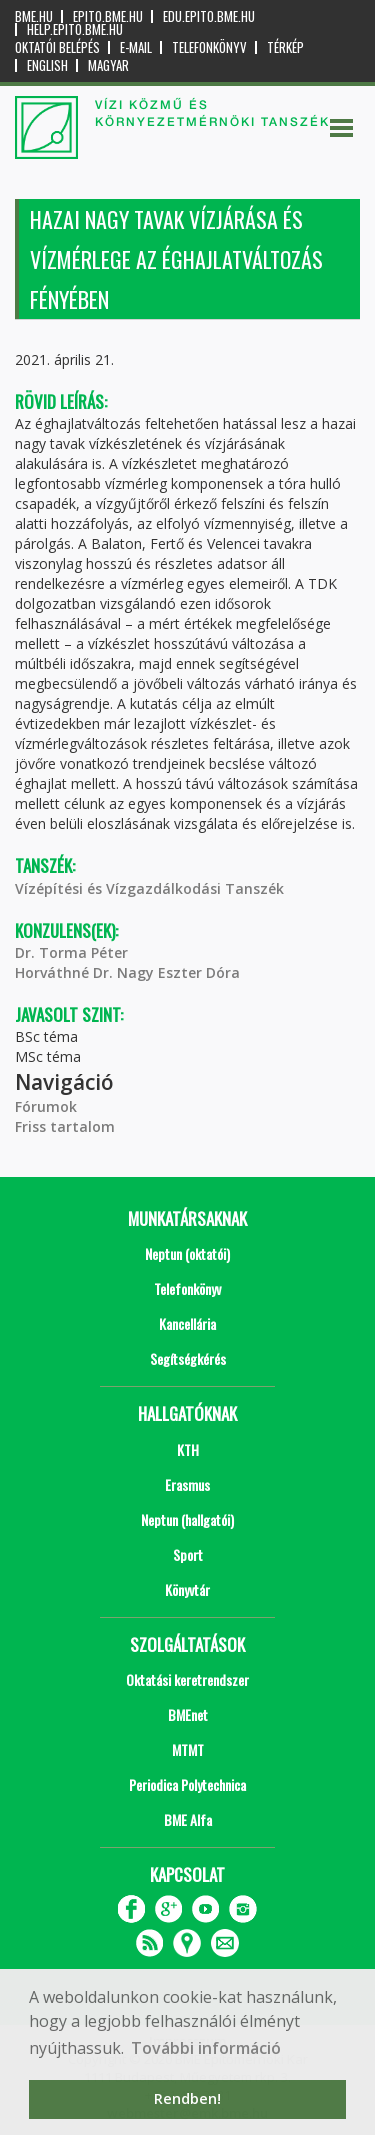 Image resolution: width=375 pixels, height=2135 pixels. What do you see at coordinates (71, 952) in the screenshot?
I see `Dr. Torma Péter` at bounding box center [71, 952].